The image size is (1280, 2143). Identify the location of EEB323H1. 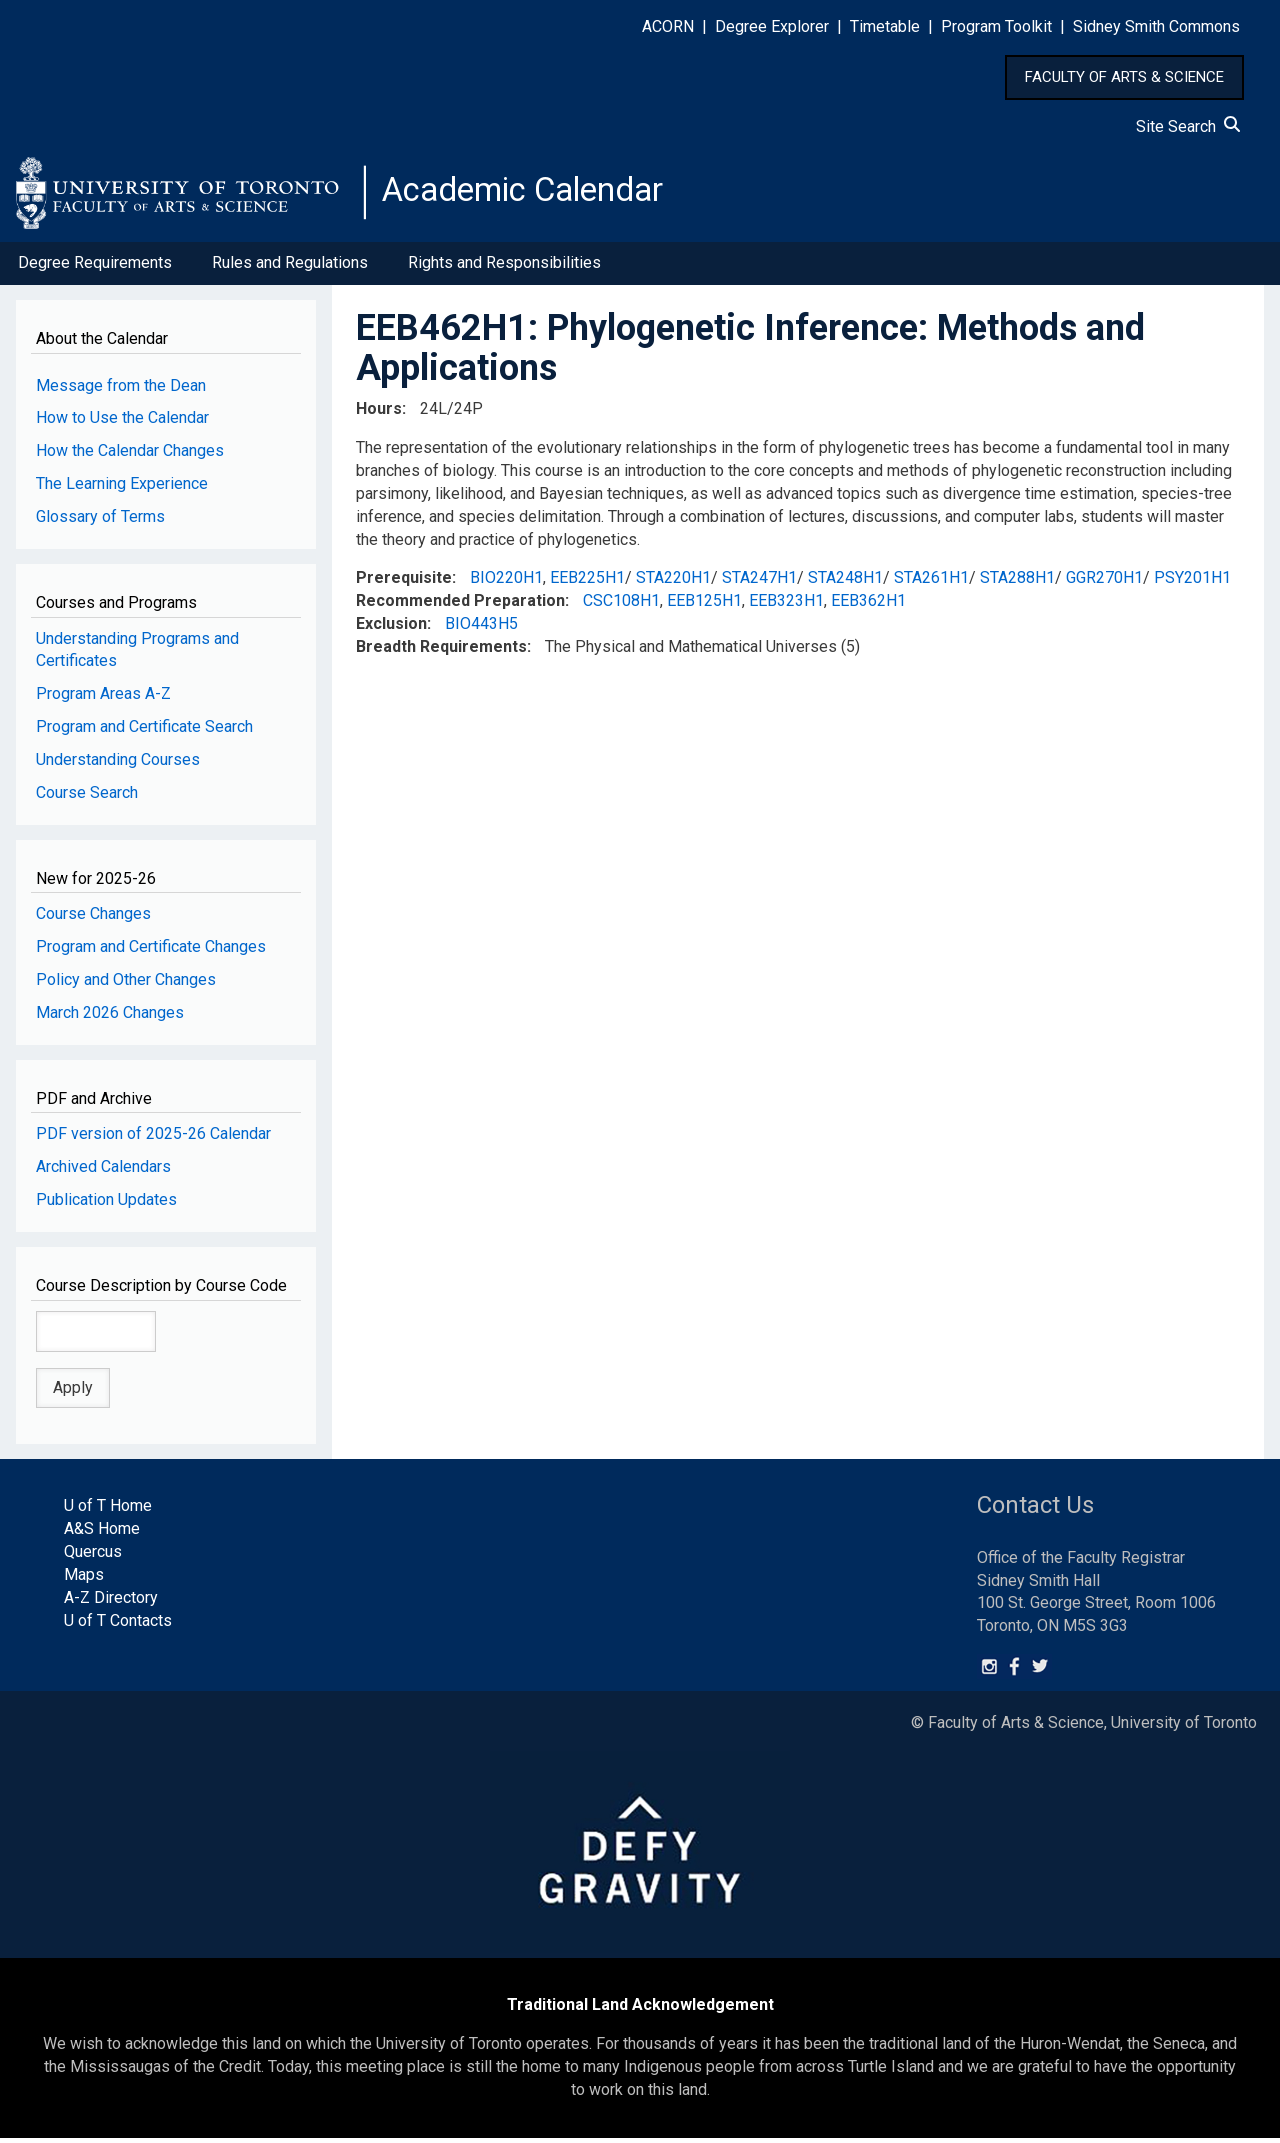
(786, 606).